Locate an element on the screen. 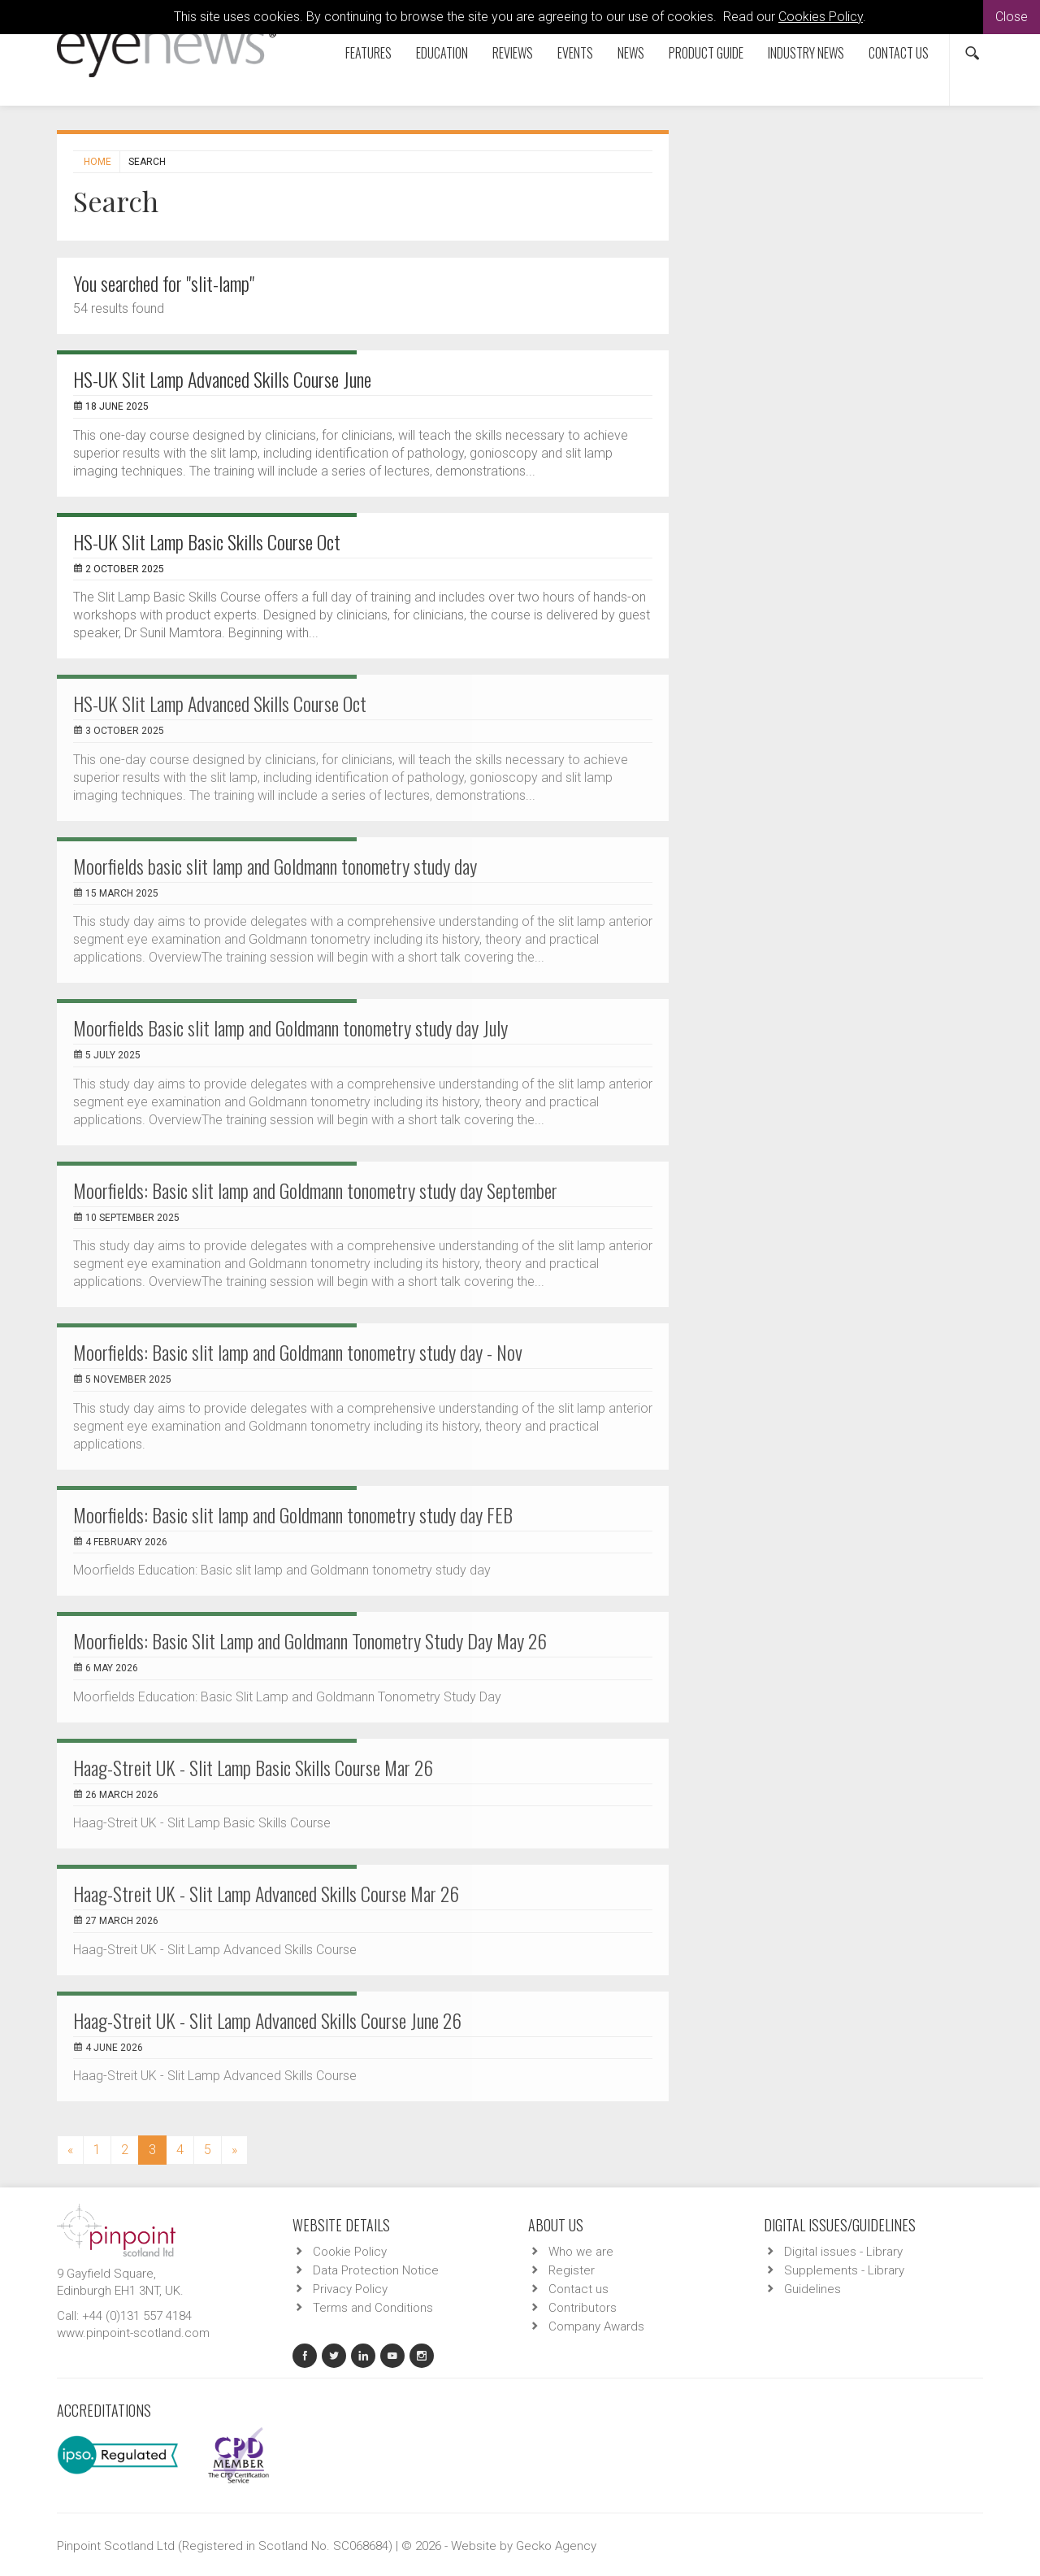 The image size is (1040, 2576). Features is located at coordinates (368, 53).